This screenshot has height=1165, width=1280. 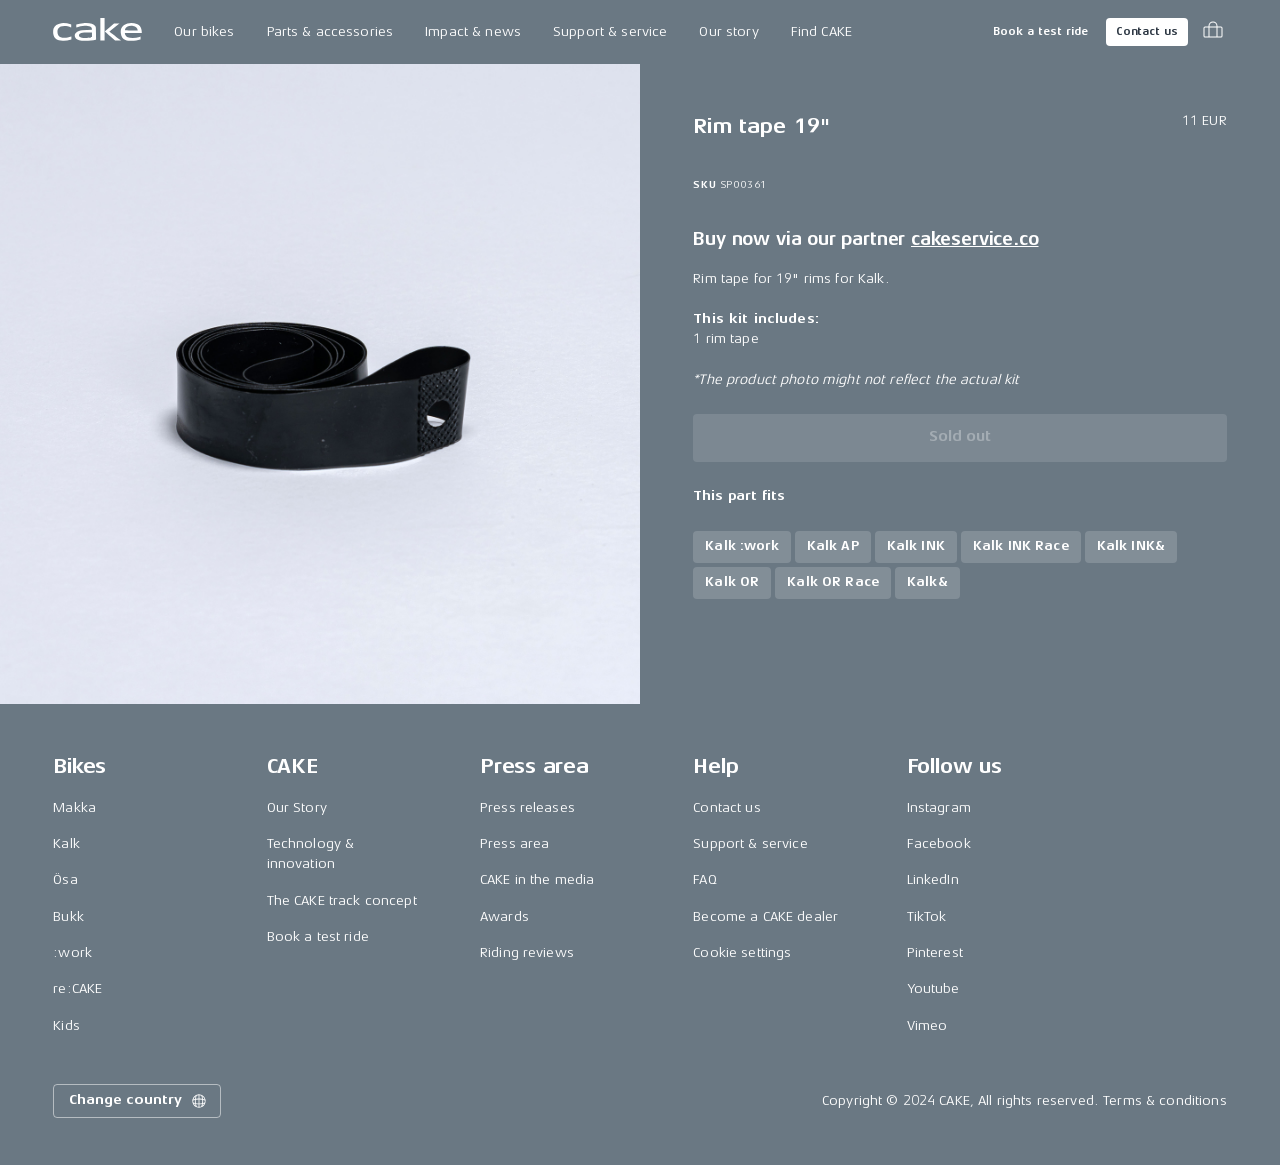 What do you see at coordinates (74, 807) in the screenshot?
I see `Makka` at bounding box center [74, 807].